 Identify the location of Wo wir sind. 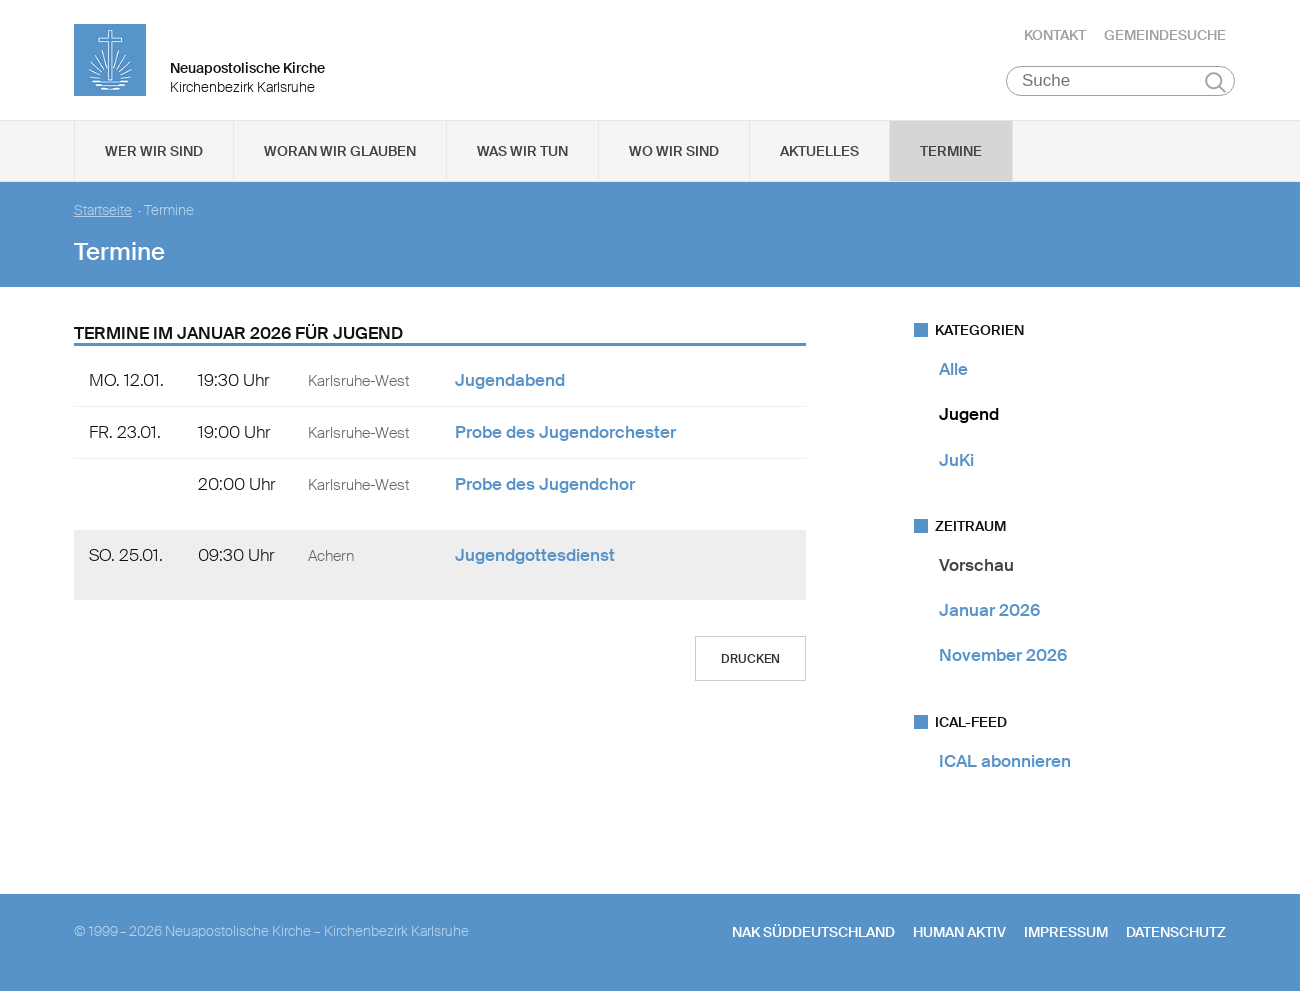
(674, 151).